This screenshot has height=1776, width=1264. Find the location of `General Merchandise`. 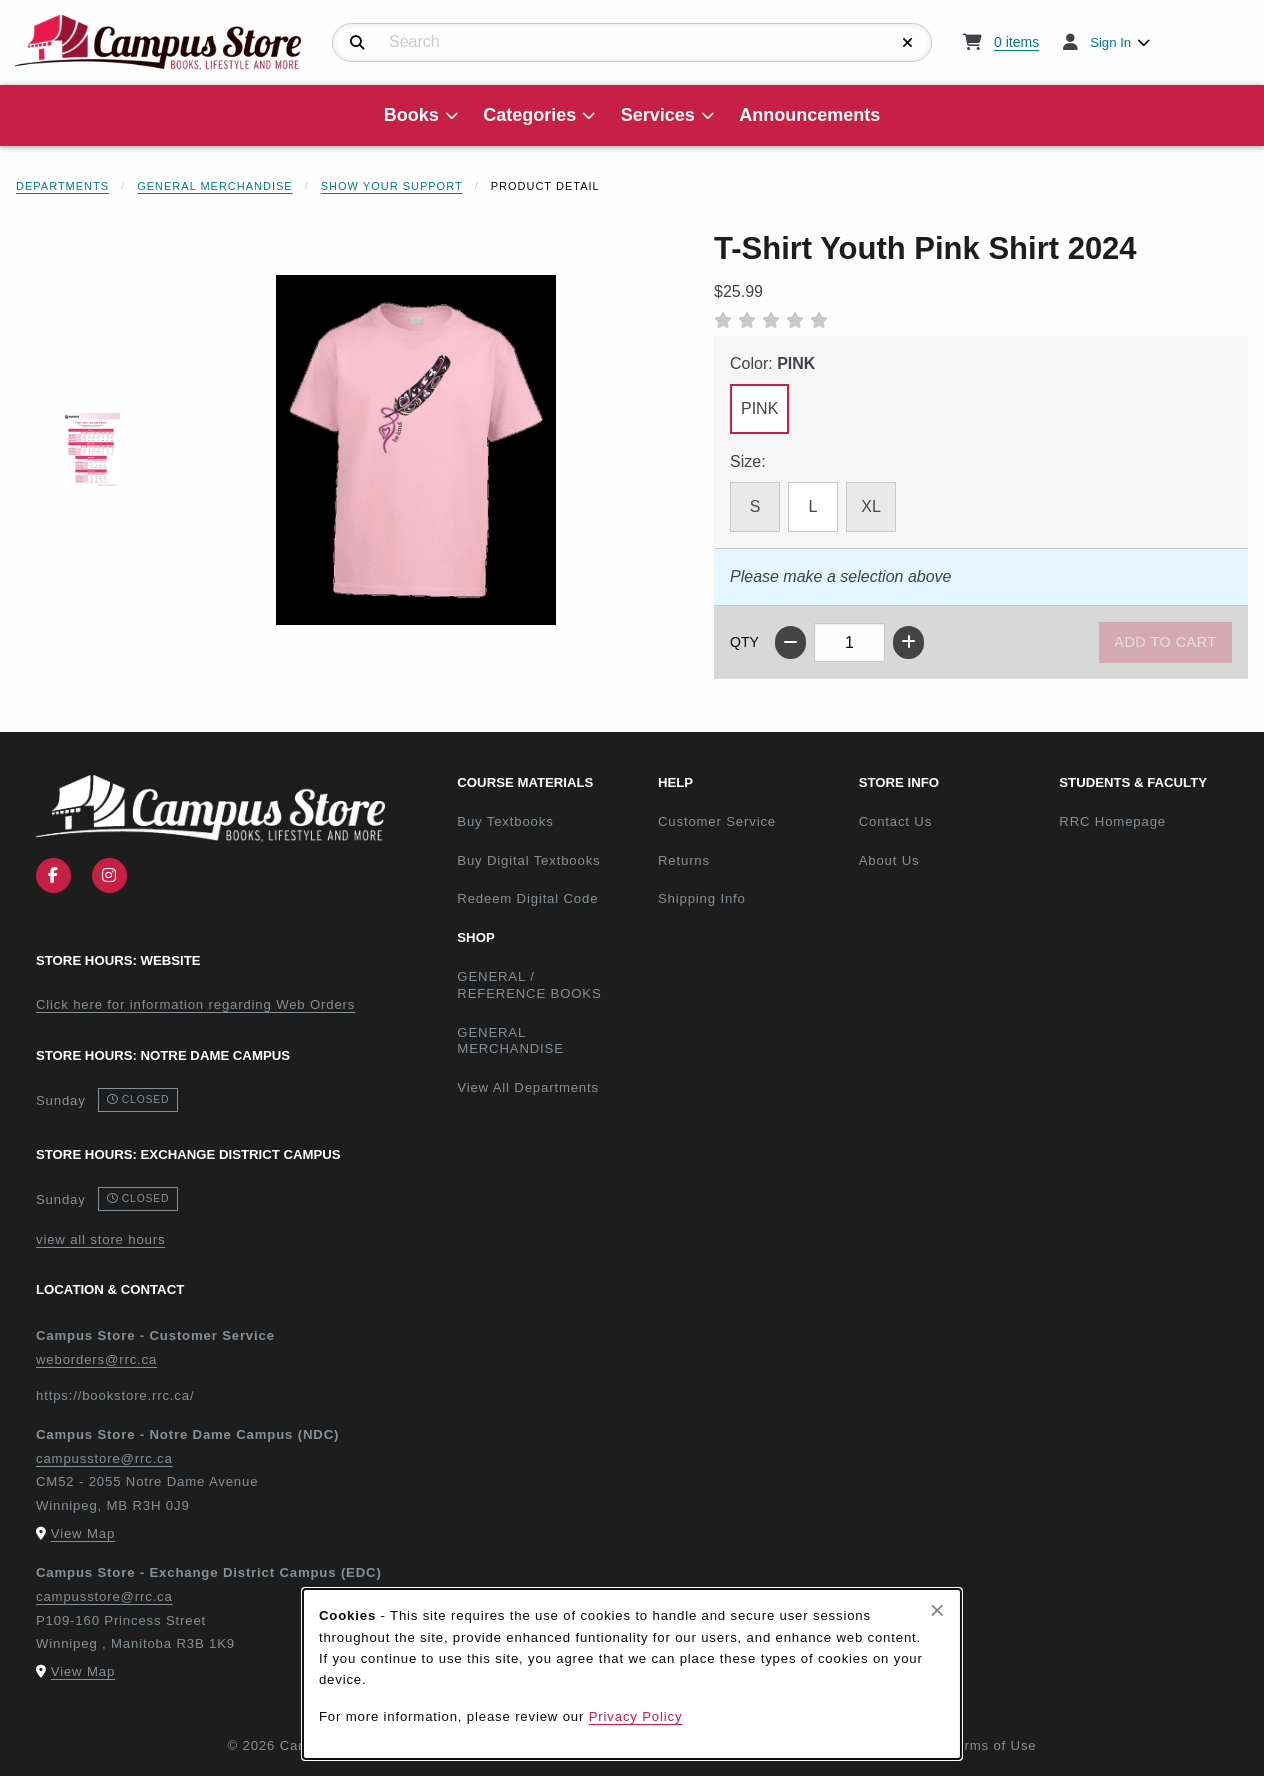

General Merchandise is located at coordinates (215, 186).